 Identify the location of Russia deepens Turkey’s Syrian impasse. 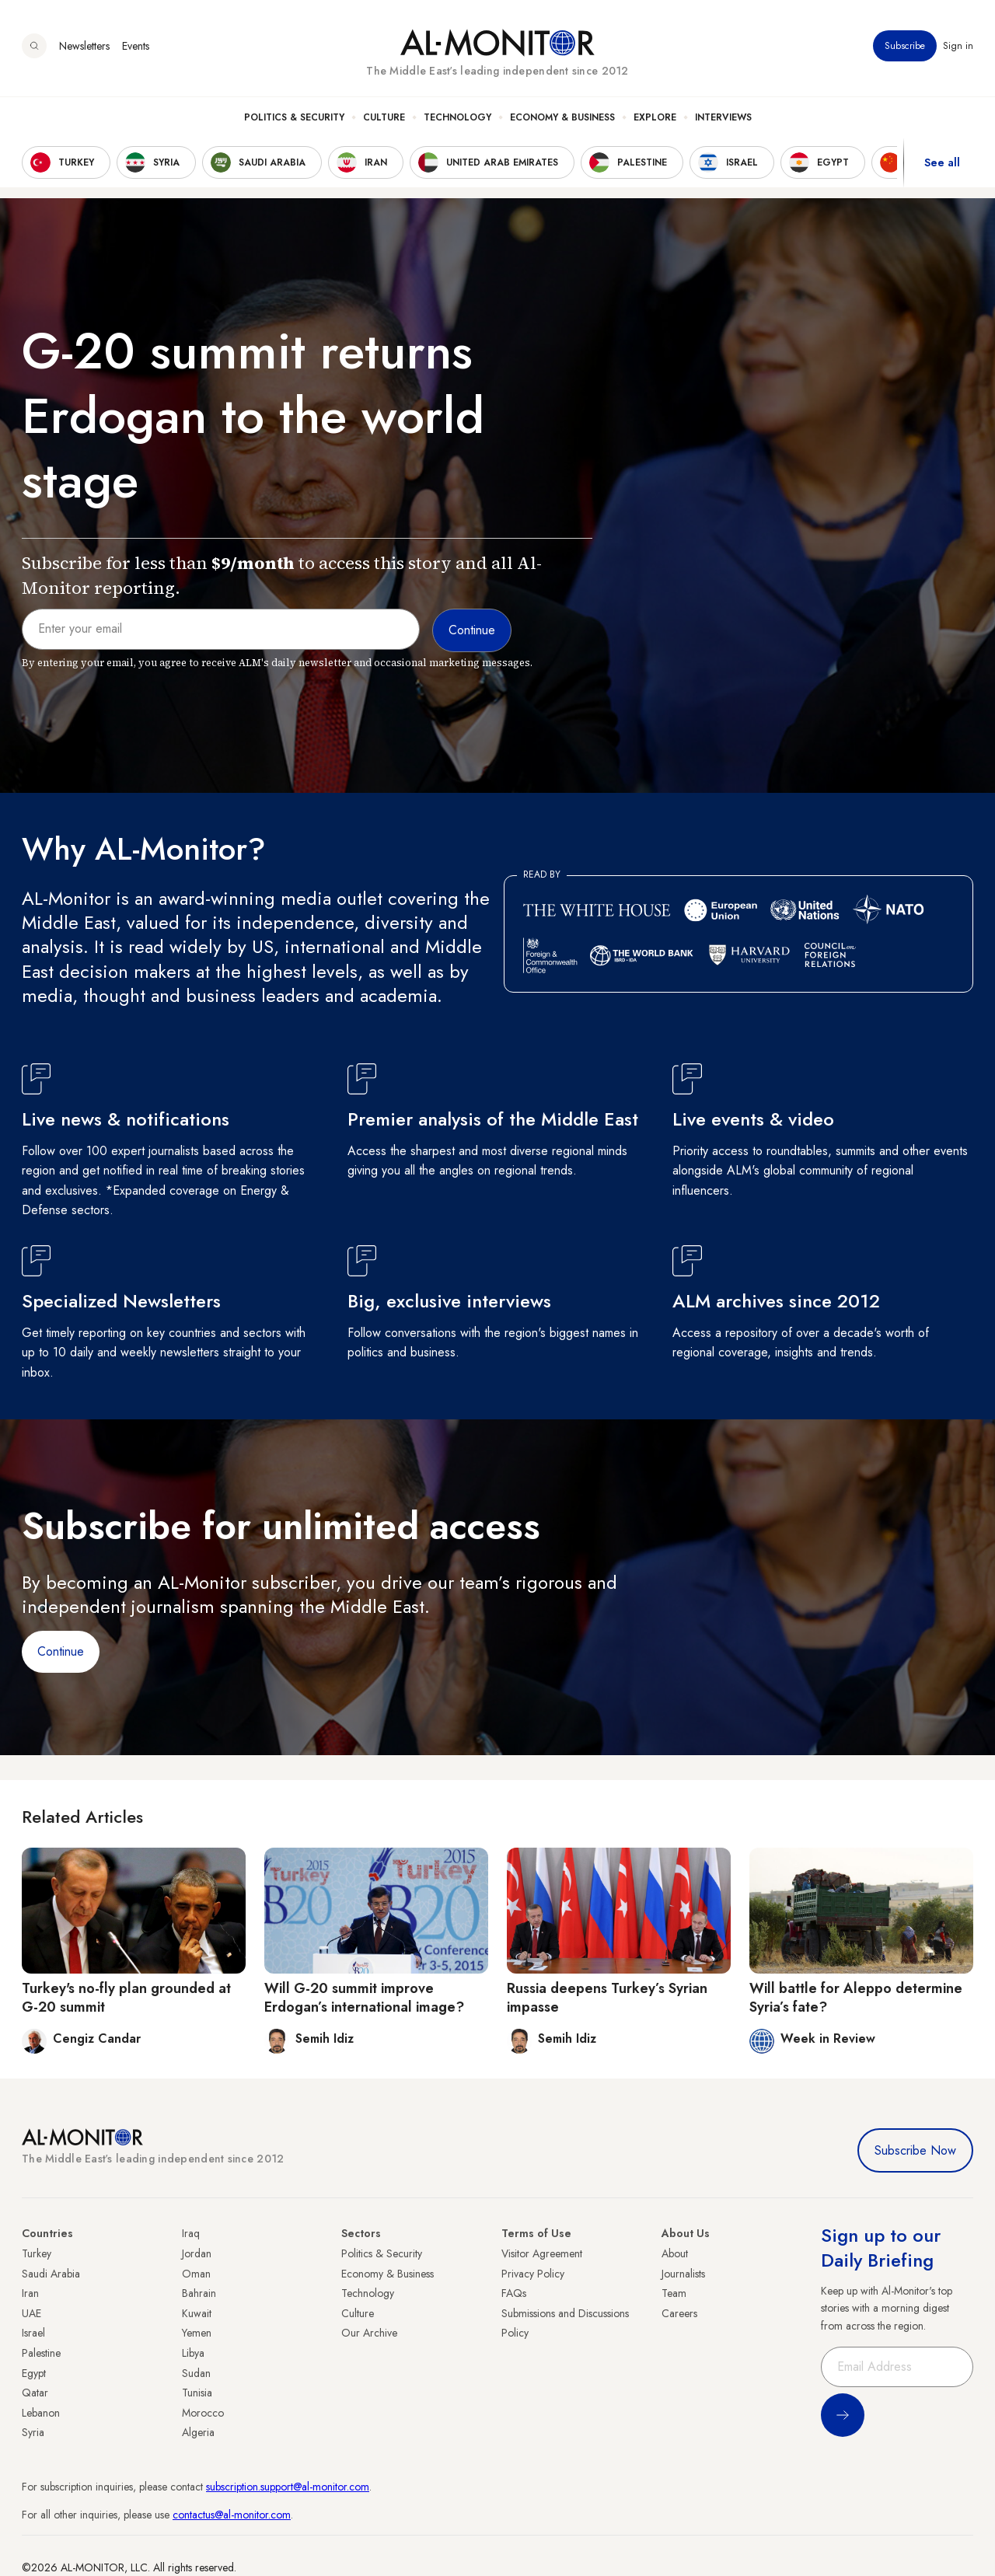
(607, 1997).